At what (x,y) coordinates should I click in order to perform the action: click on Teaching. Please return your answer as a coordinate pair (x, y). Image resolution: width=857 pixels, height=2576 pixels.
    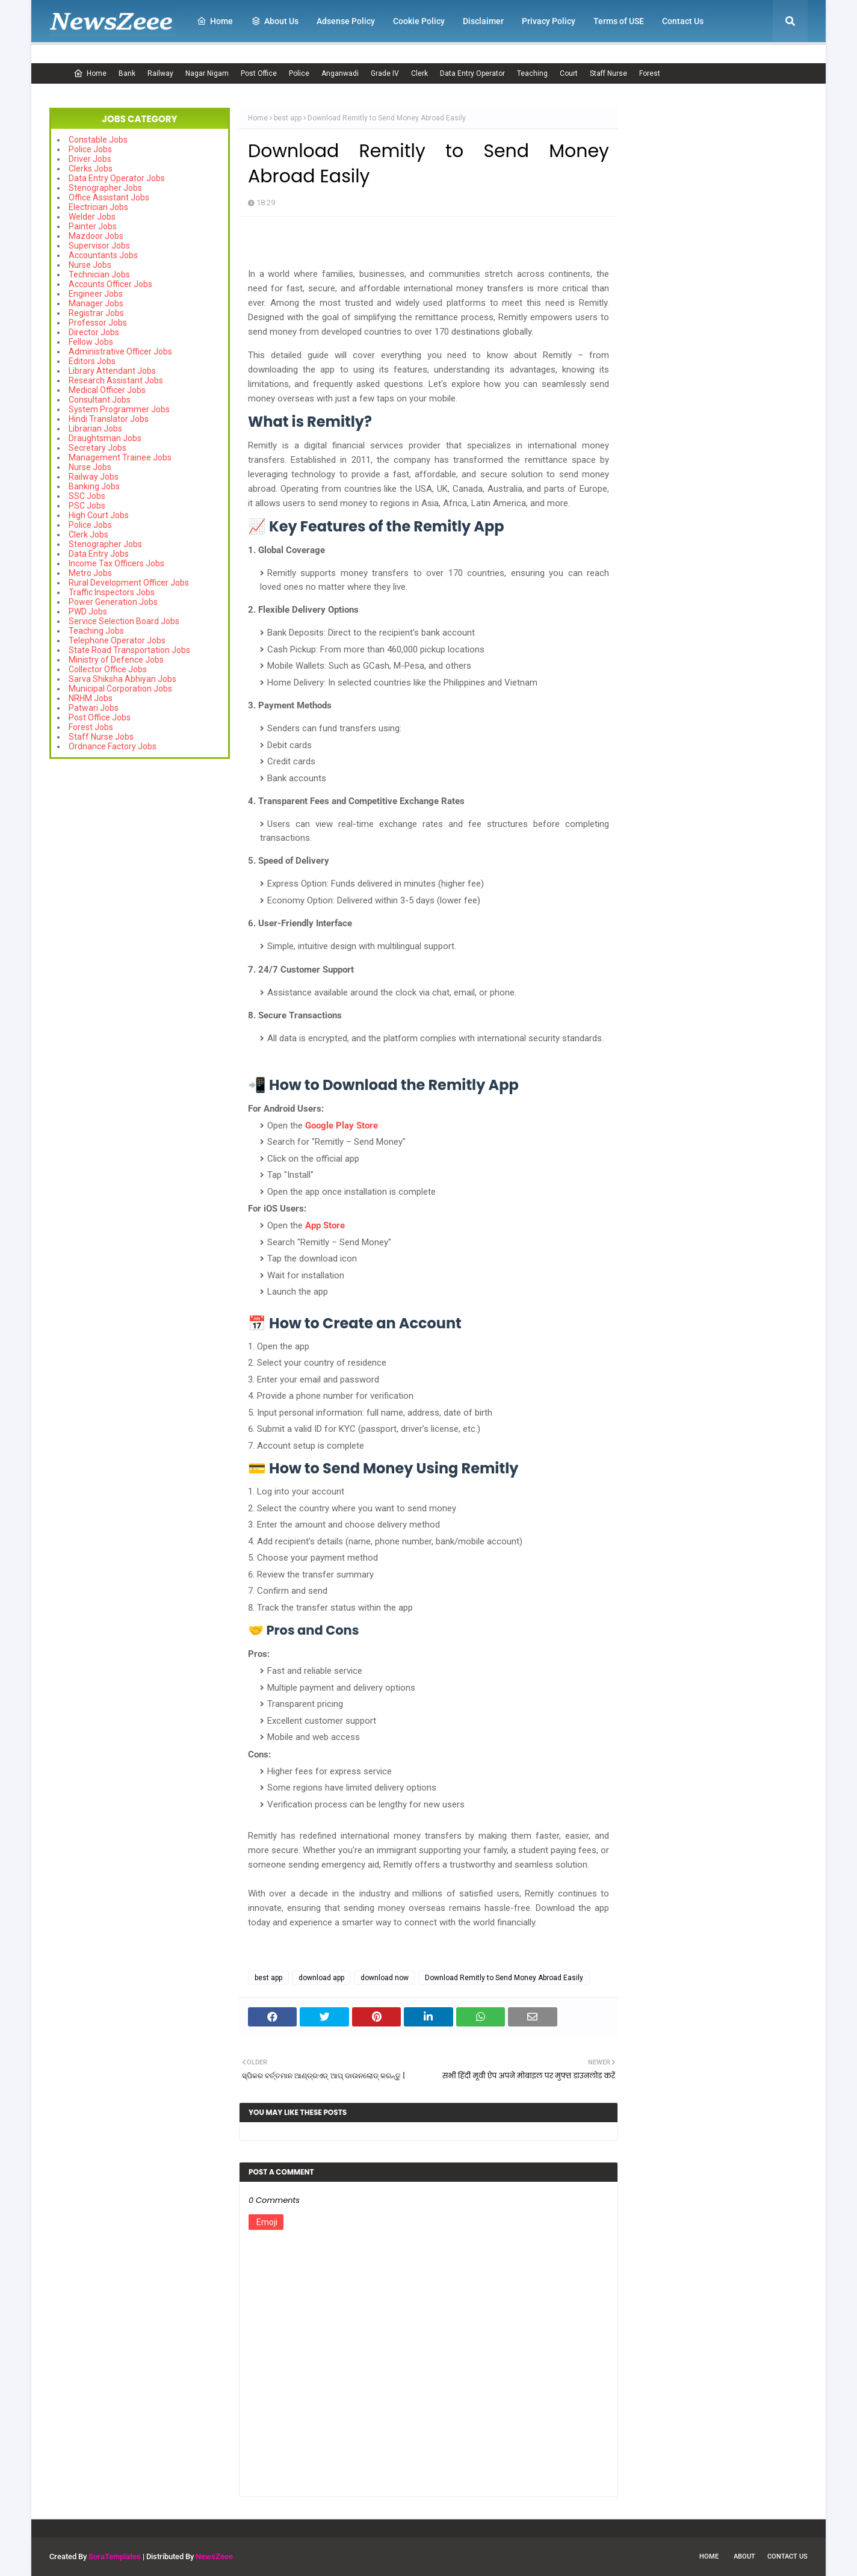
    Looking at the image, I should click on (532, 73).